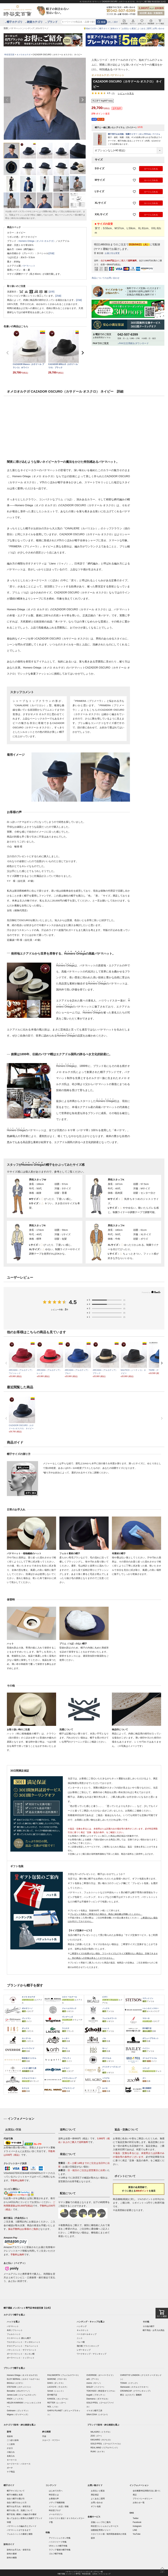 The image size is (168, 2576). What do you see at coordinates (65, 2038) in the screenshot?
I see `レッター` at bounding box center [65, 2038].